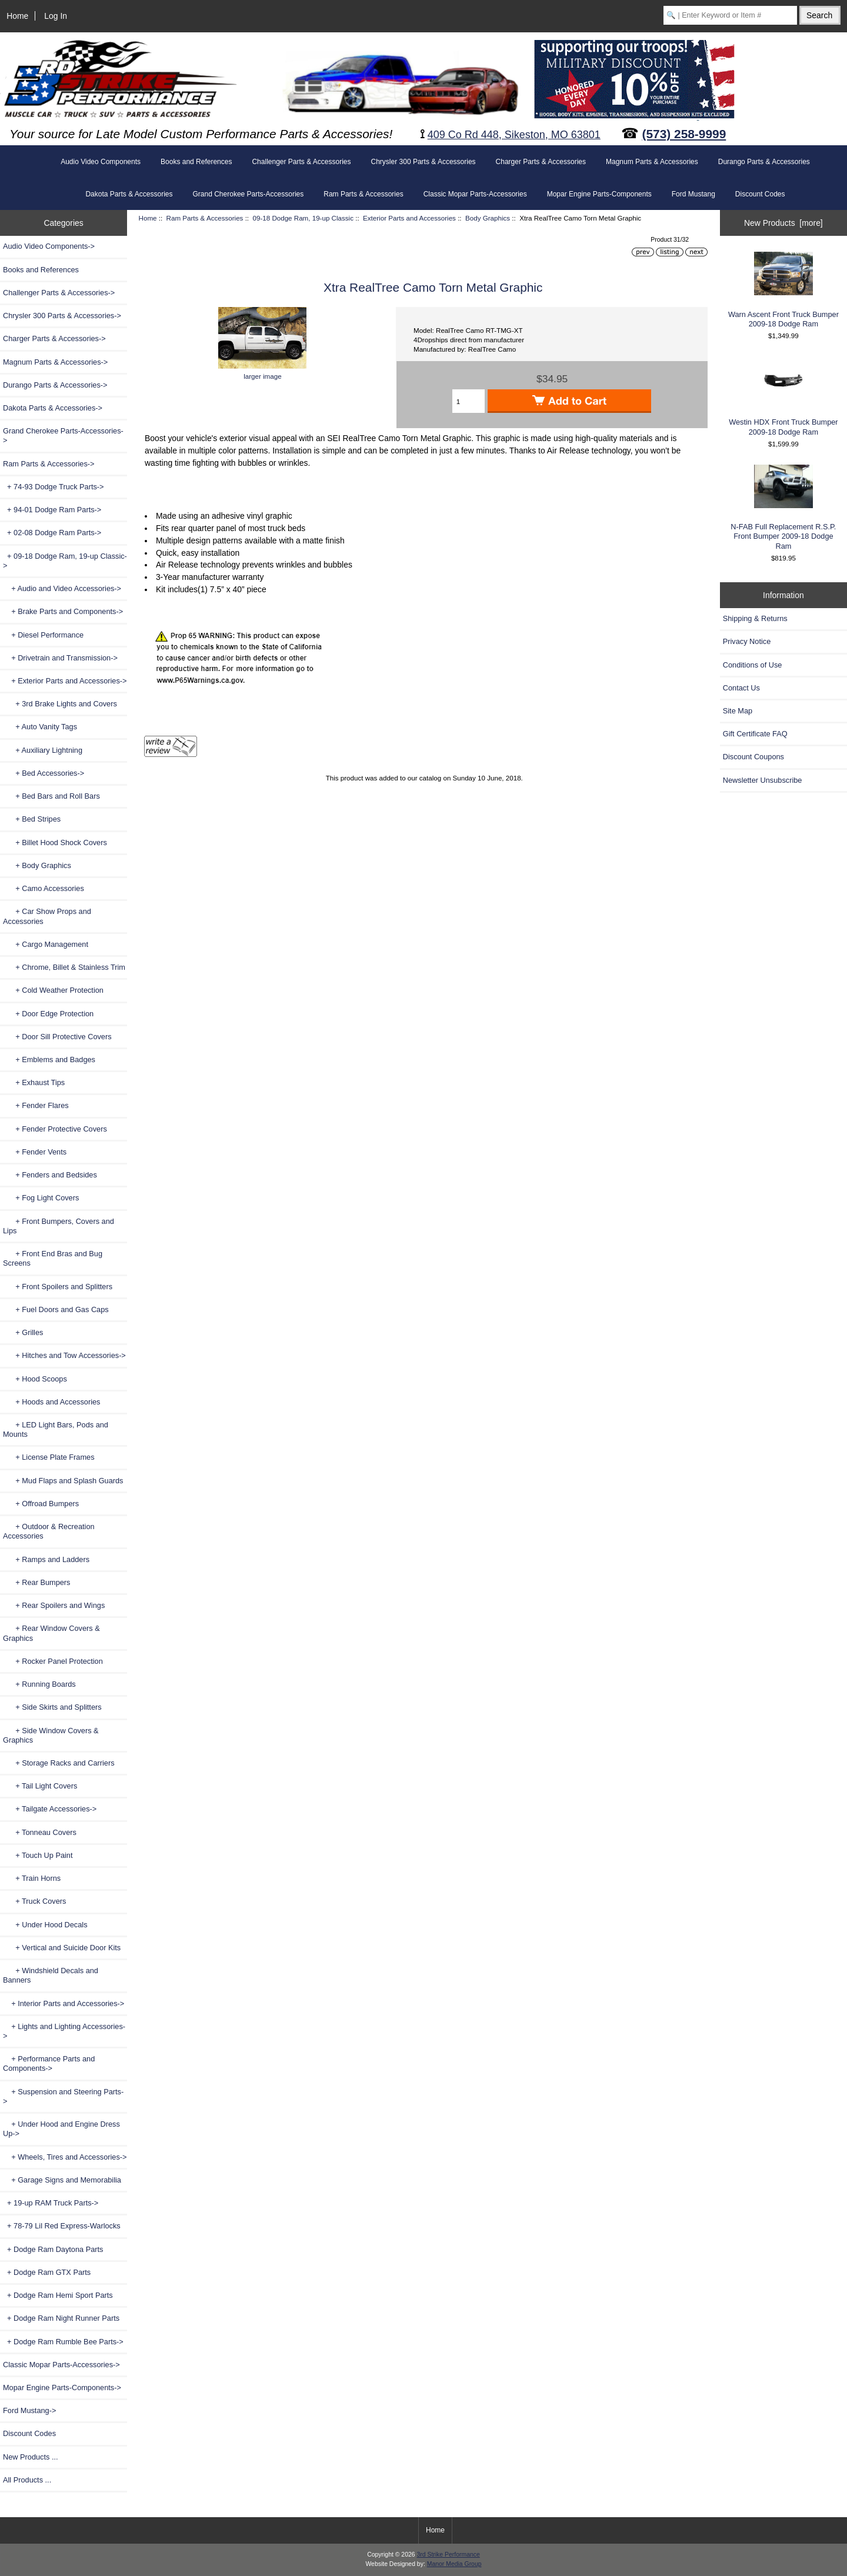 The height and width of the screenshot is (2576, 847). What do you see at coordinates (101, 162) in the screenshot?
I see `Audio Video Components` at bounding box center [101, 162].